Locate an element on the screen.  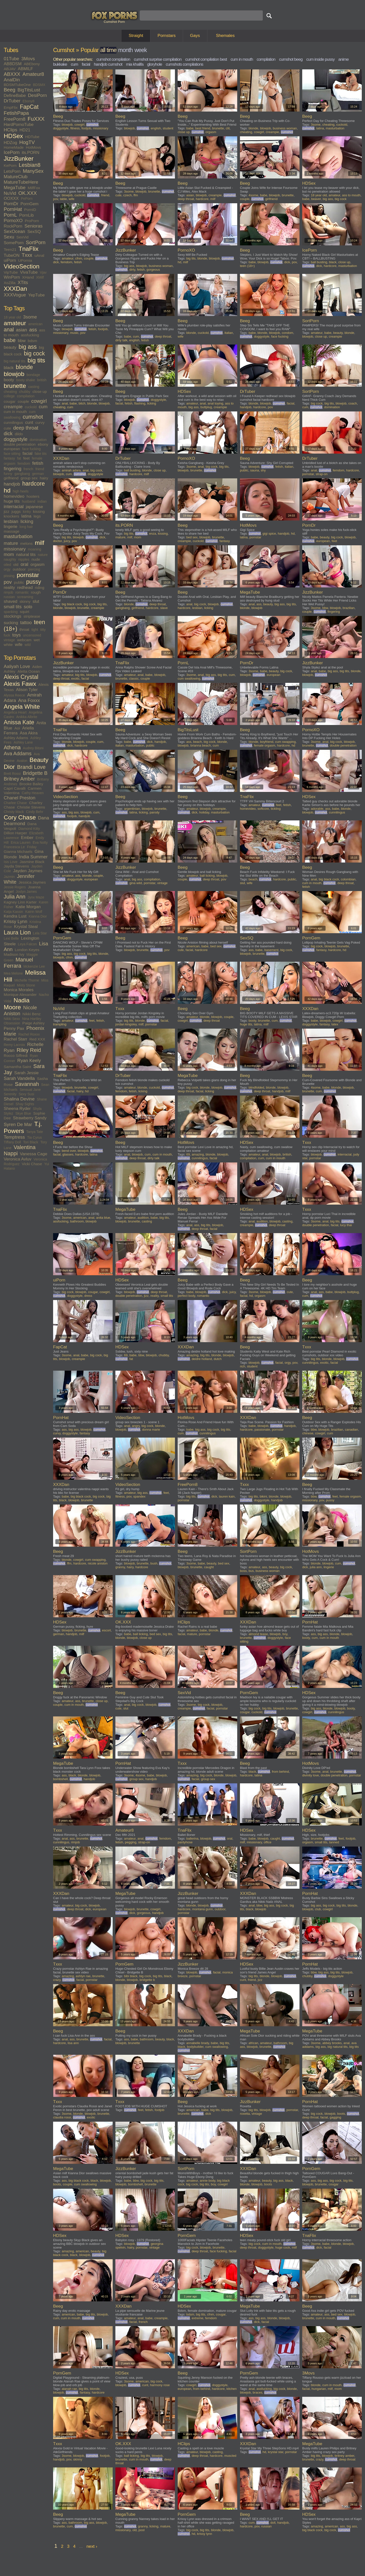
slave is located at coordinates (164, 608).